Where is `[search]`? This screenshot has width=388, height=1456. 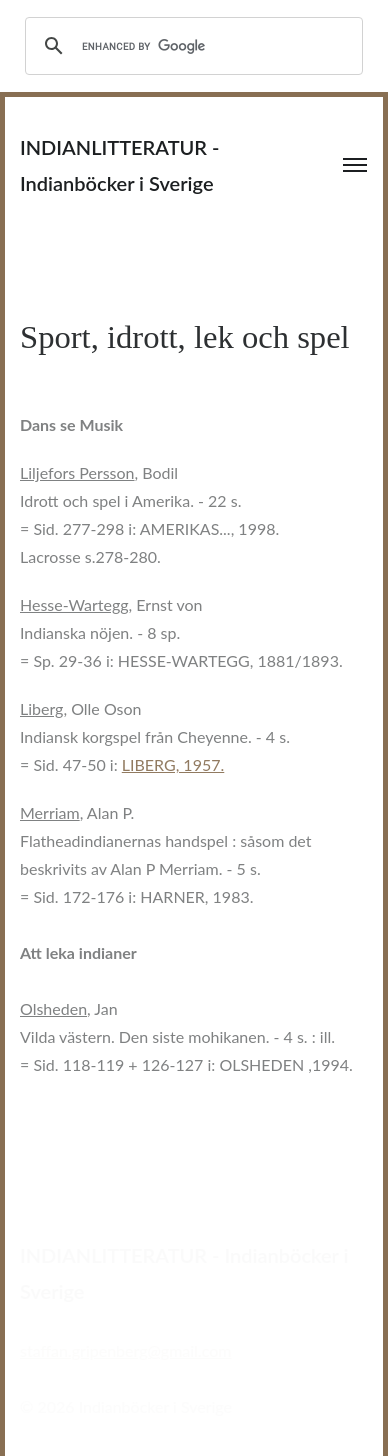
[search] is located at coordinates (191, 46).